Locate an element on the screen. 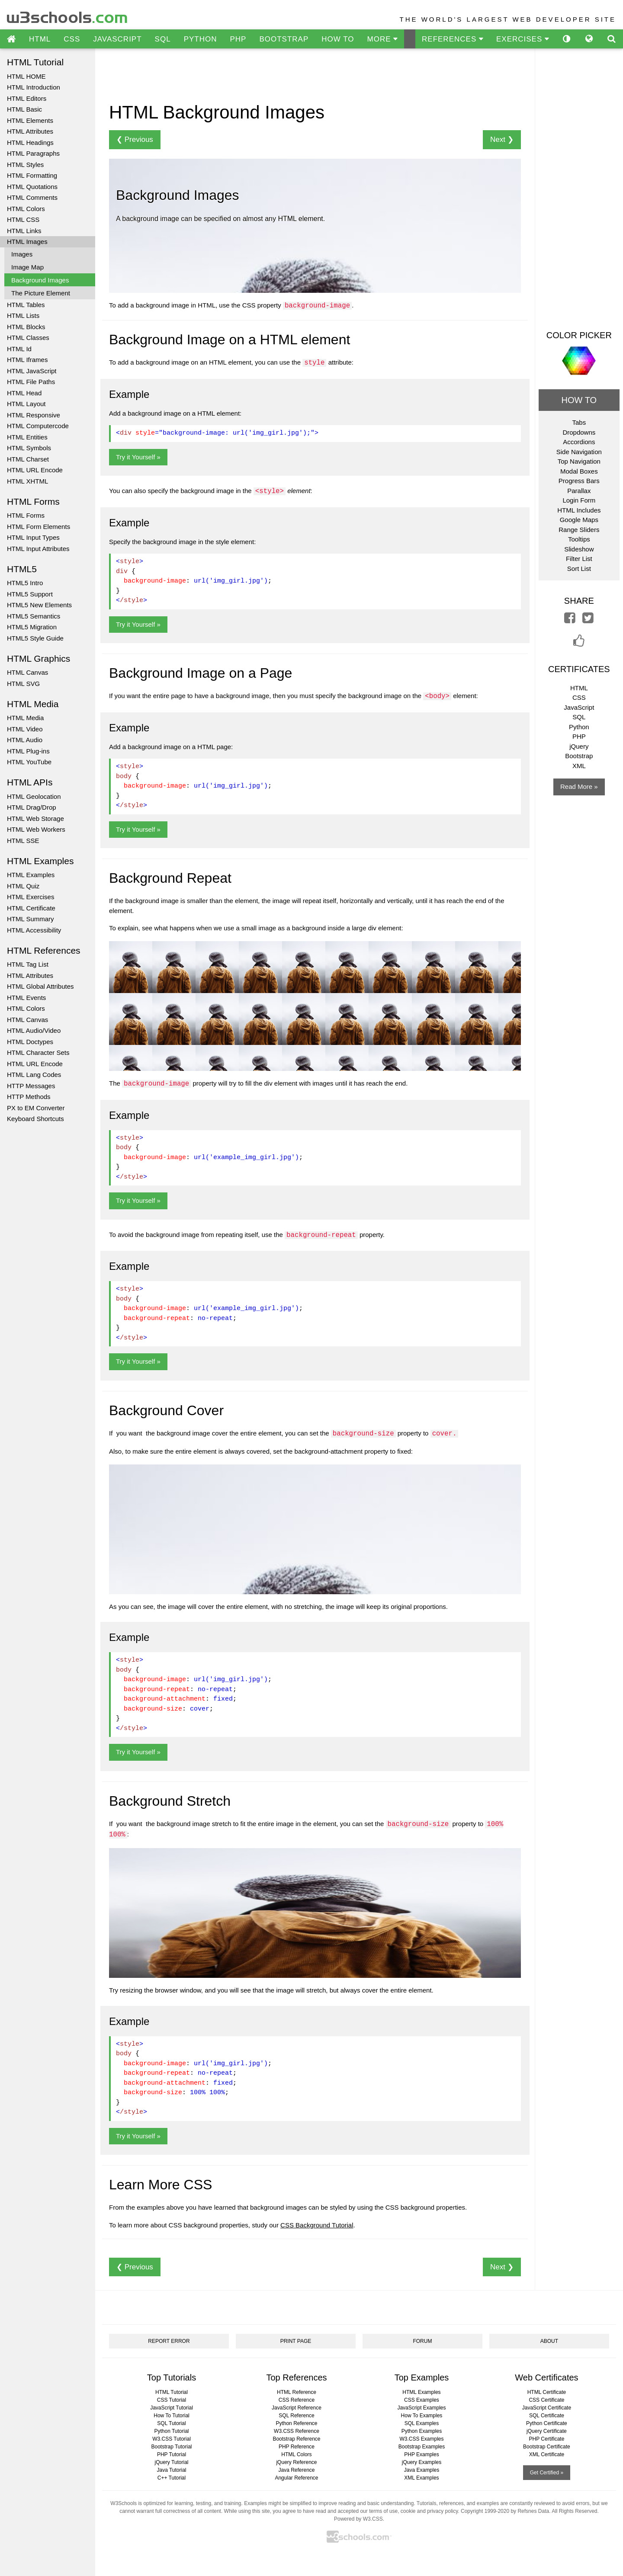  HTML Examples is located at coordinates (31, 874).